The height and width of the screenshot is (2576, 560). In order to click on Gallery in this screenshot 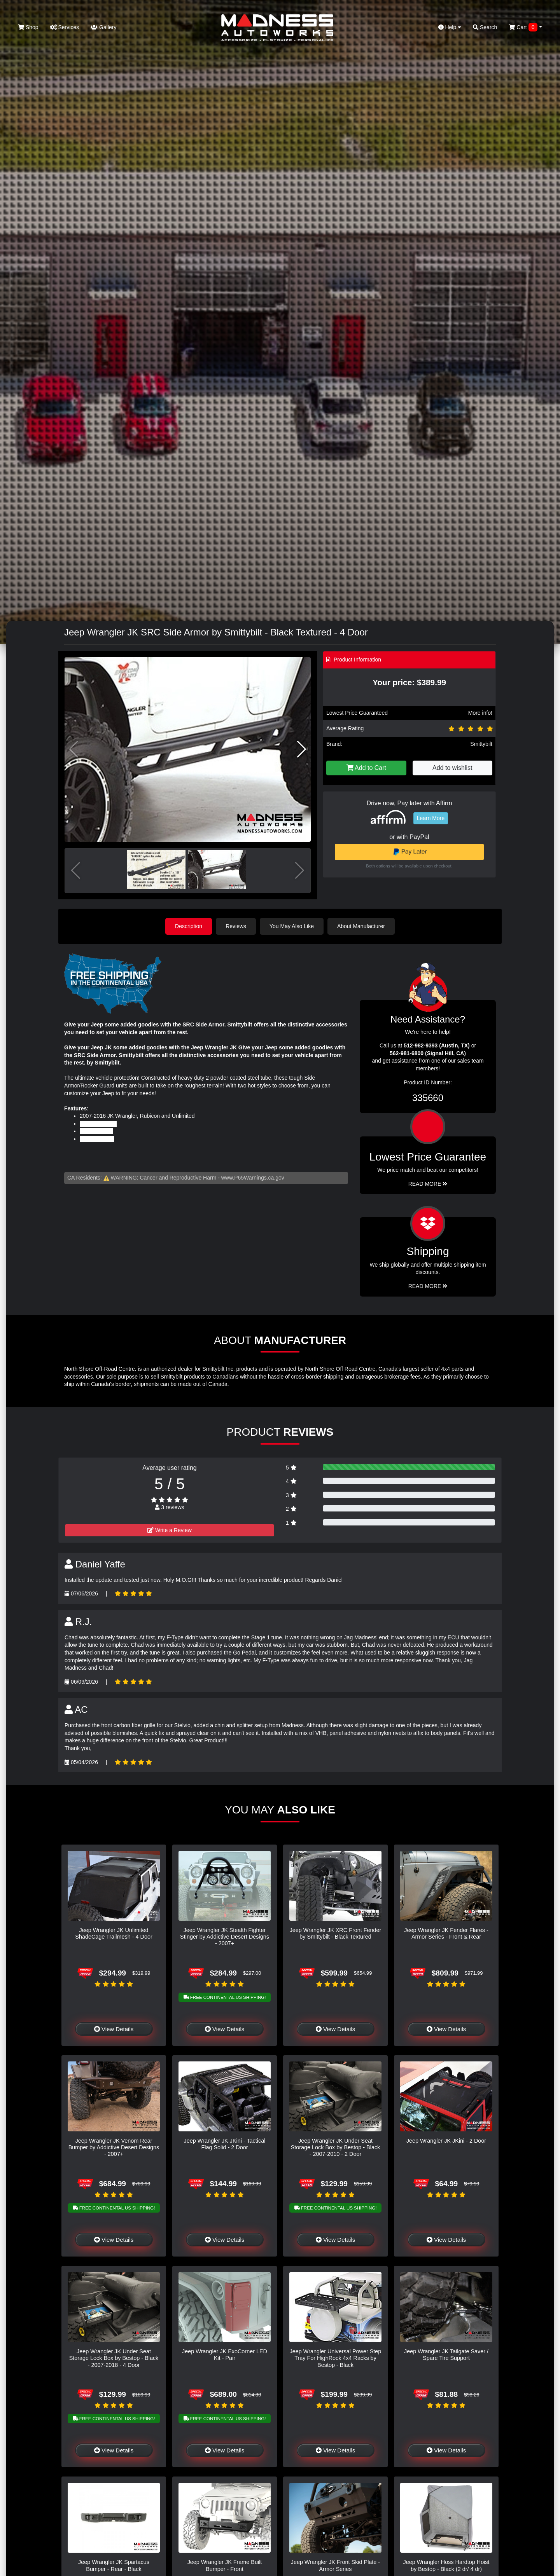, I will do `click(103, 27)`.